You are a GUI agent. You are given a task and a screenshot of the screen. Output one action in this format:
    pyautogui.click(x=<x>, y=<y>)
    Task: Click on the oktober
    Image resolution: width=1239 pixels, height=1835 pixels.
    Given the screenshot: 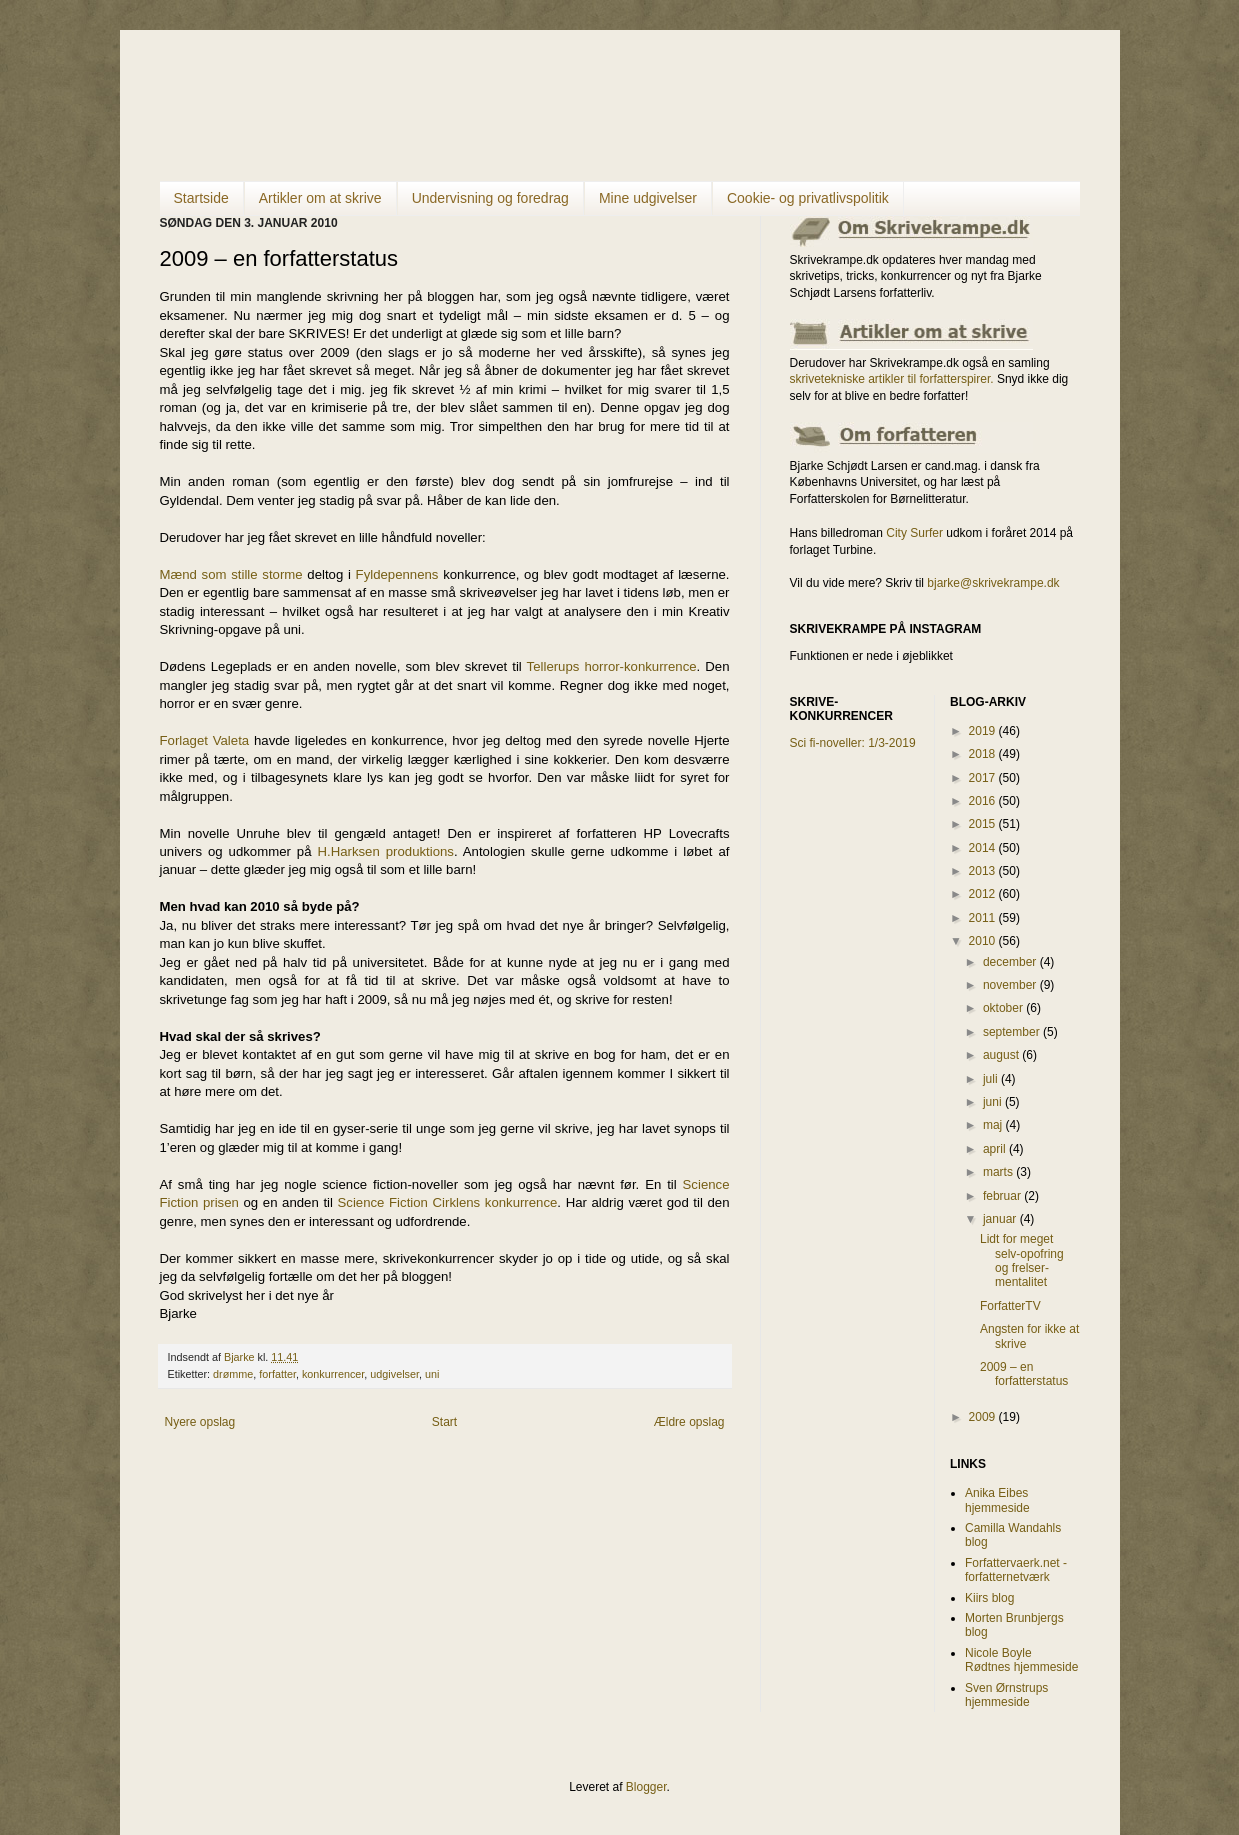 What is the action you would take?
    pyautogui.click(x=1004, y=1008)
    